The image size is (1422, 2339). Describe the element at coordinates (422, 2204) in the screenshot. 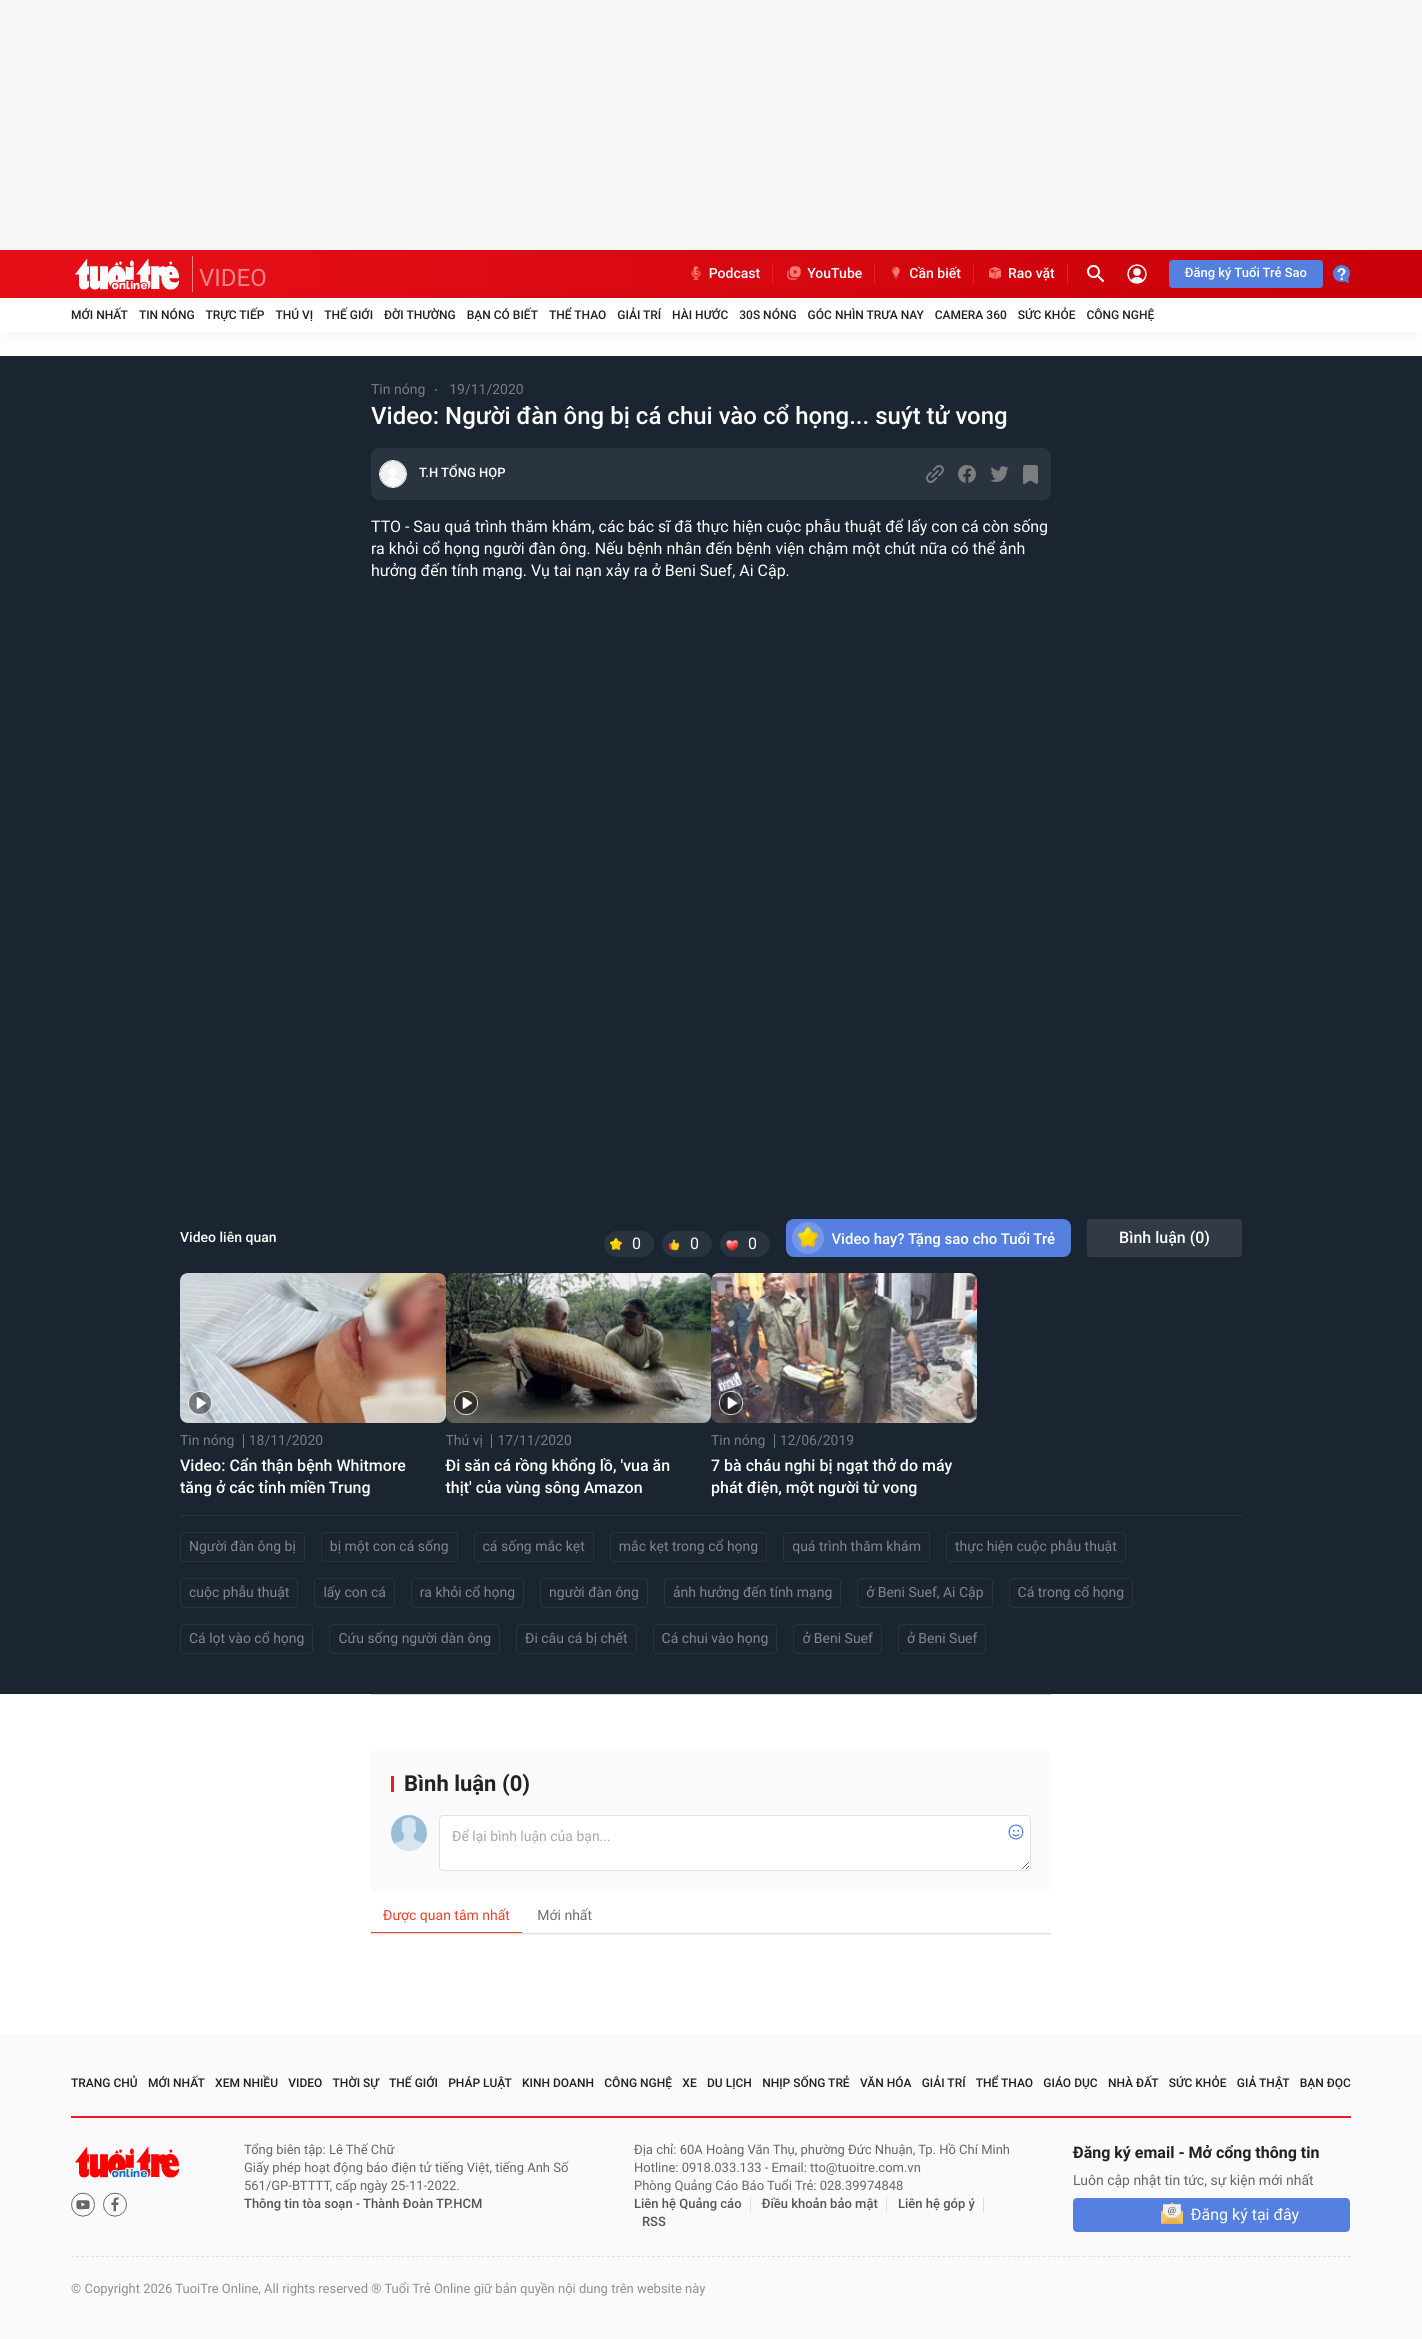

I see `Thành Đoàn TP.HCM` at that location.